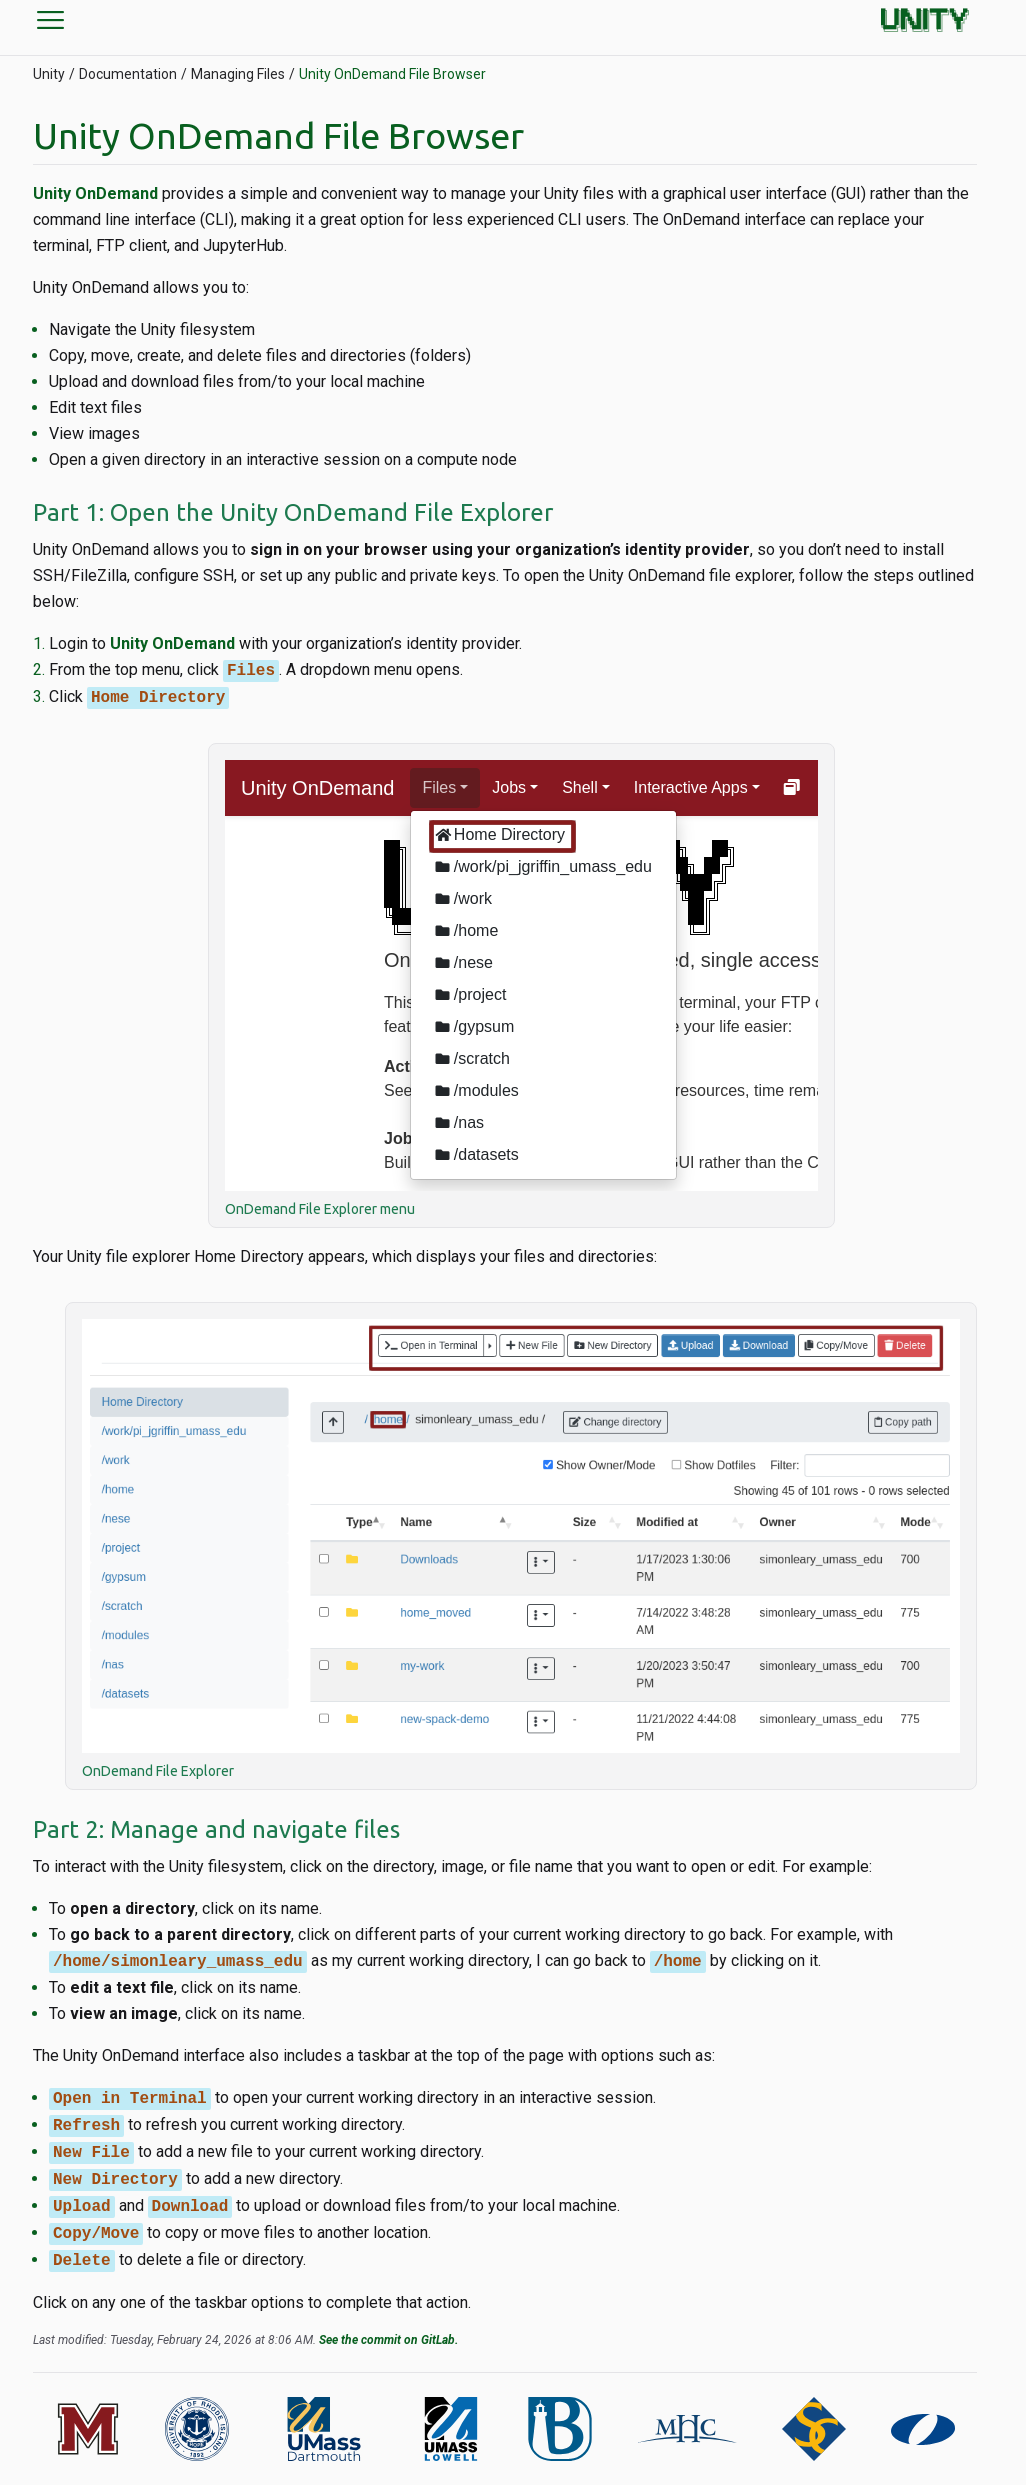 The height and width of the screenshot is (2485, 1026). What do you see at coordinates (388, 2340) in the screenshot?
I see `See the commit on GitLab.` at bounding box center [388, 2340].